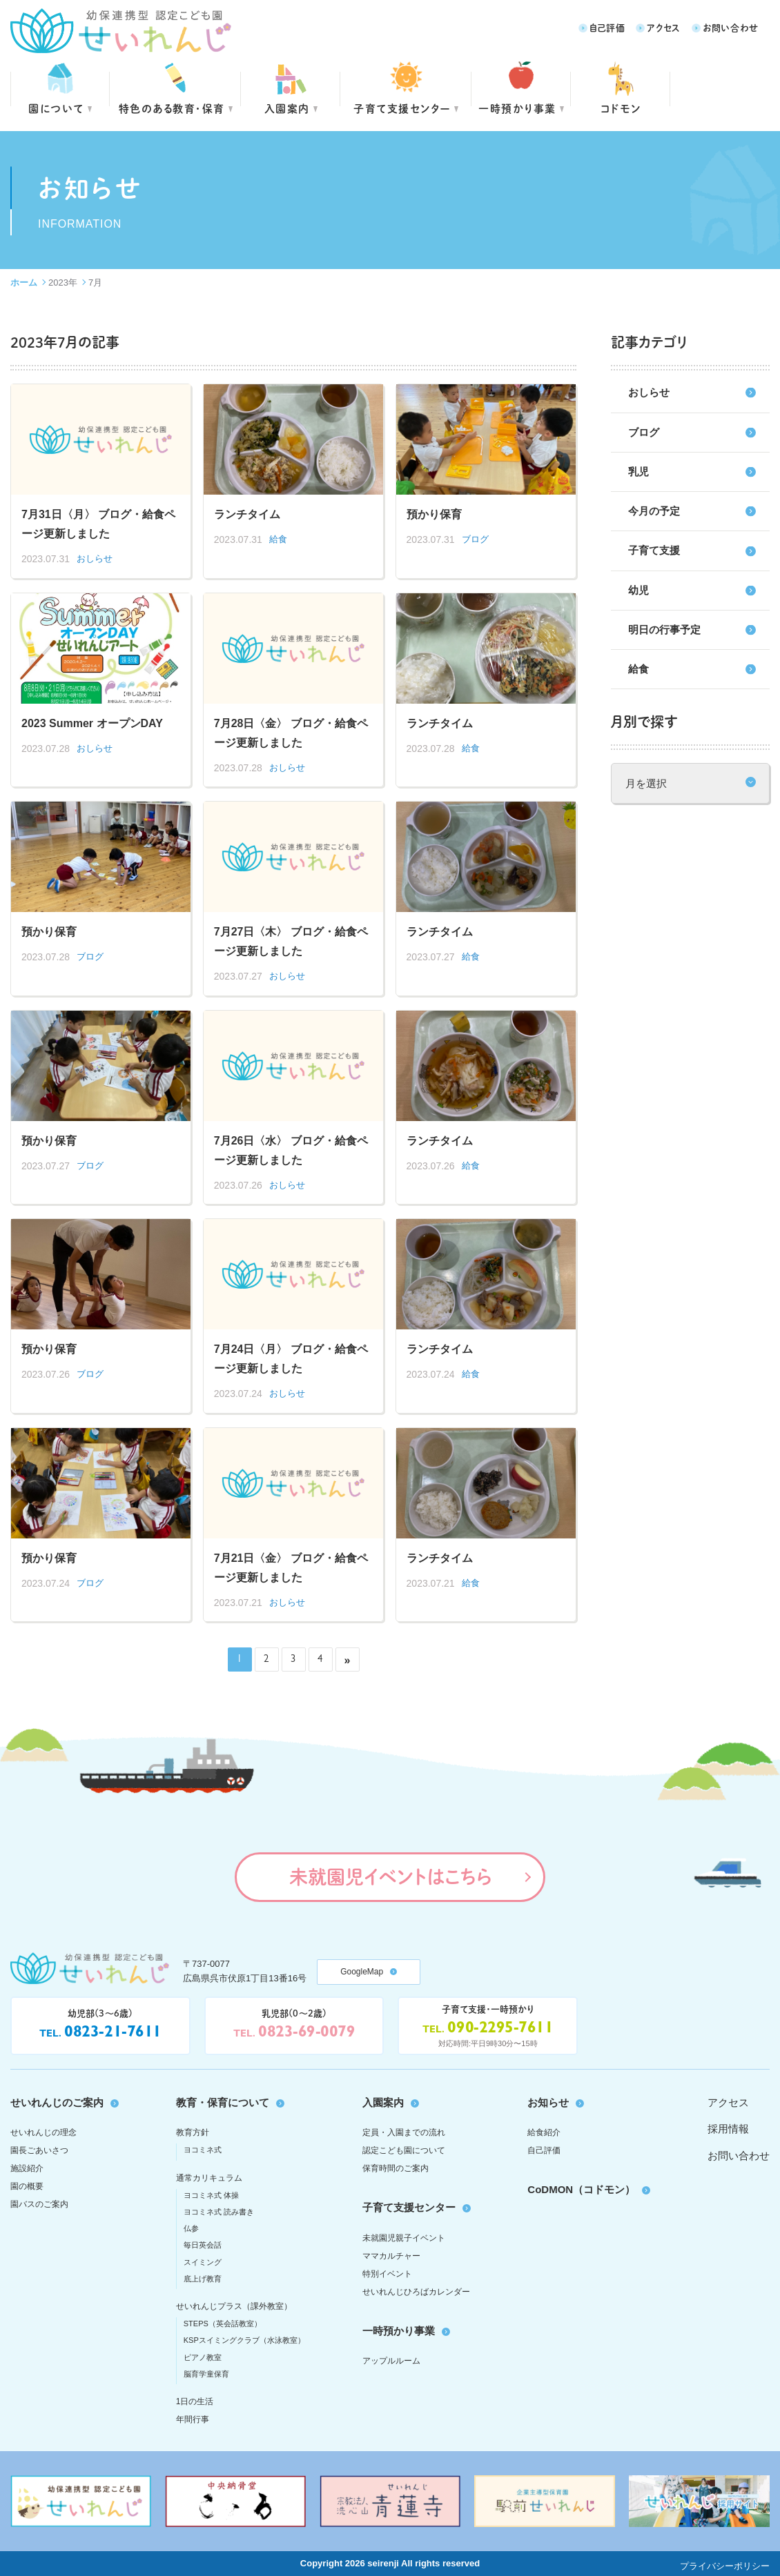 This screenshot has height=2576, width=780. Describe the element at coordinates (654, 511) in the screenshot. I see `今月の予定` at that location.